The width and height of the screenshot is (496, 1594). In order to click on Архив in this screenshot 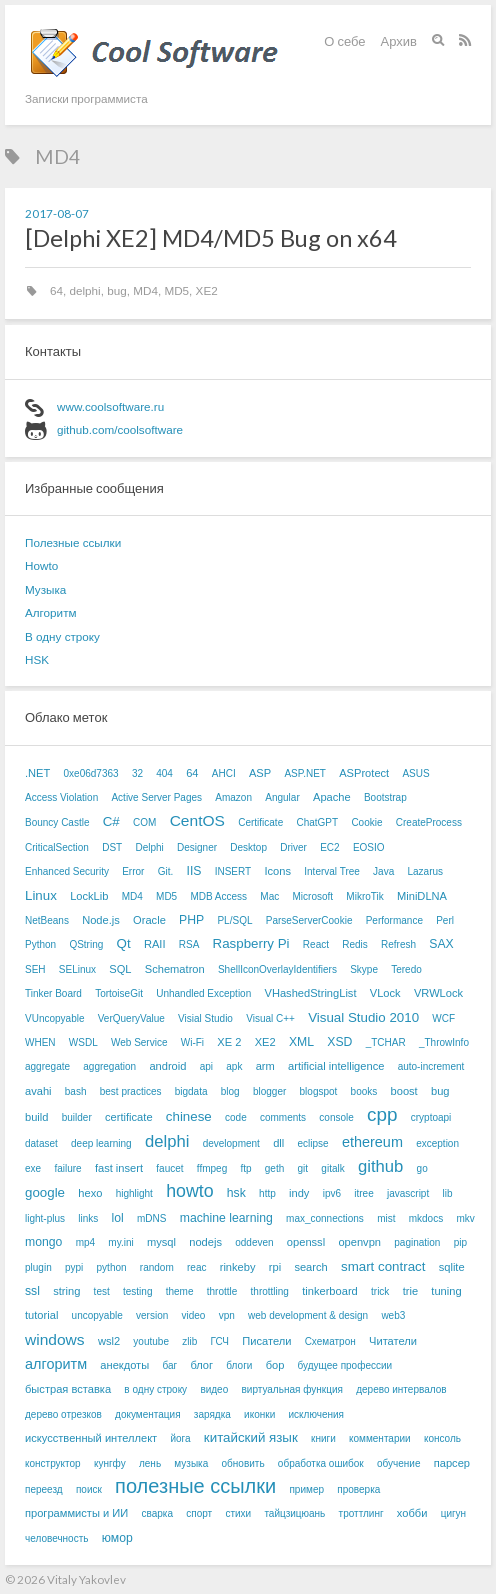, I will do `click(399, 41)`.